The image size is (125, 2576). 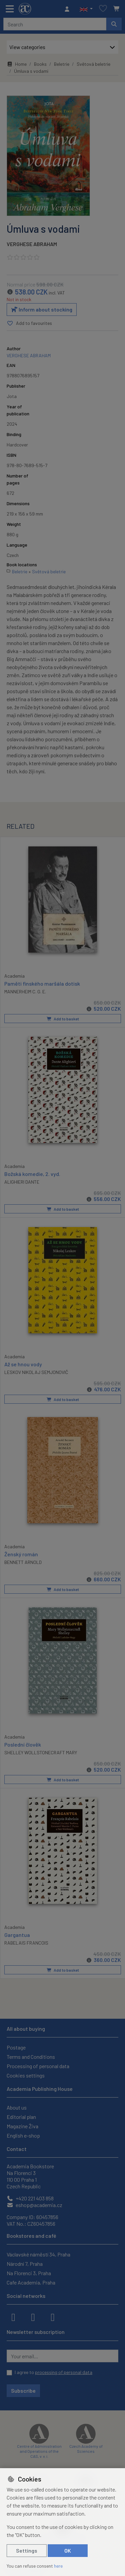 What do you see at coordinates (40, 64) in the screenshot?
I see `Books` at bounding box center [40, 64].